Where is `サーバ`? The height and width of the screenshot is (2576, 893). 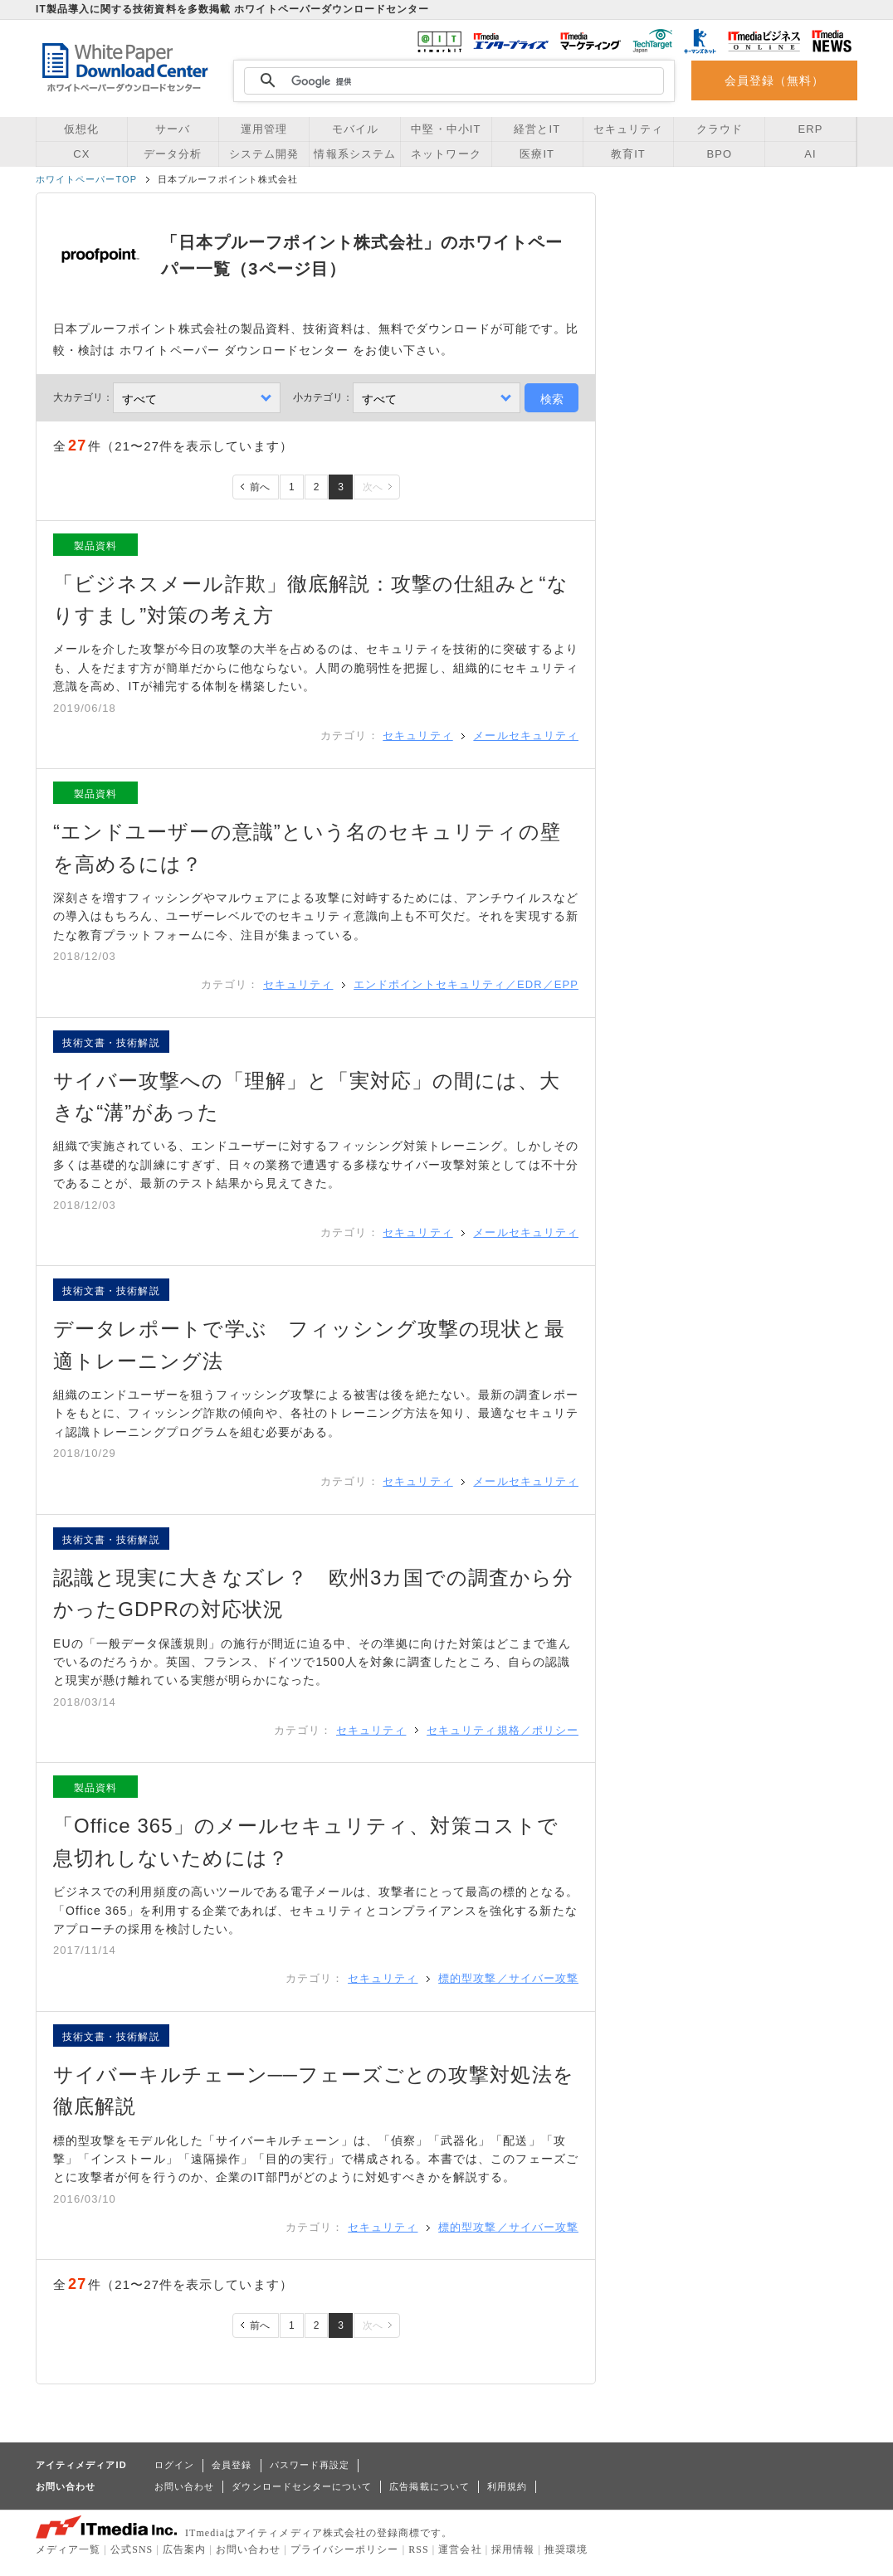
サーバ is located at coordinates (172, 129).